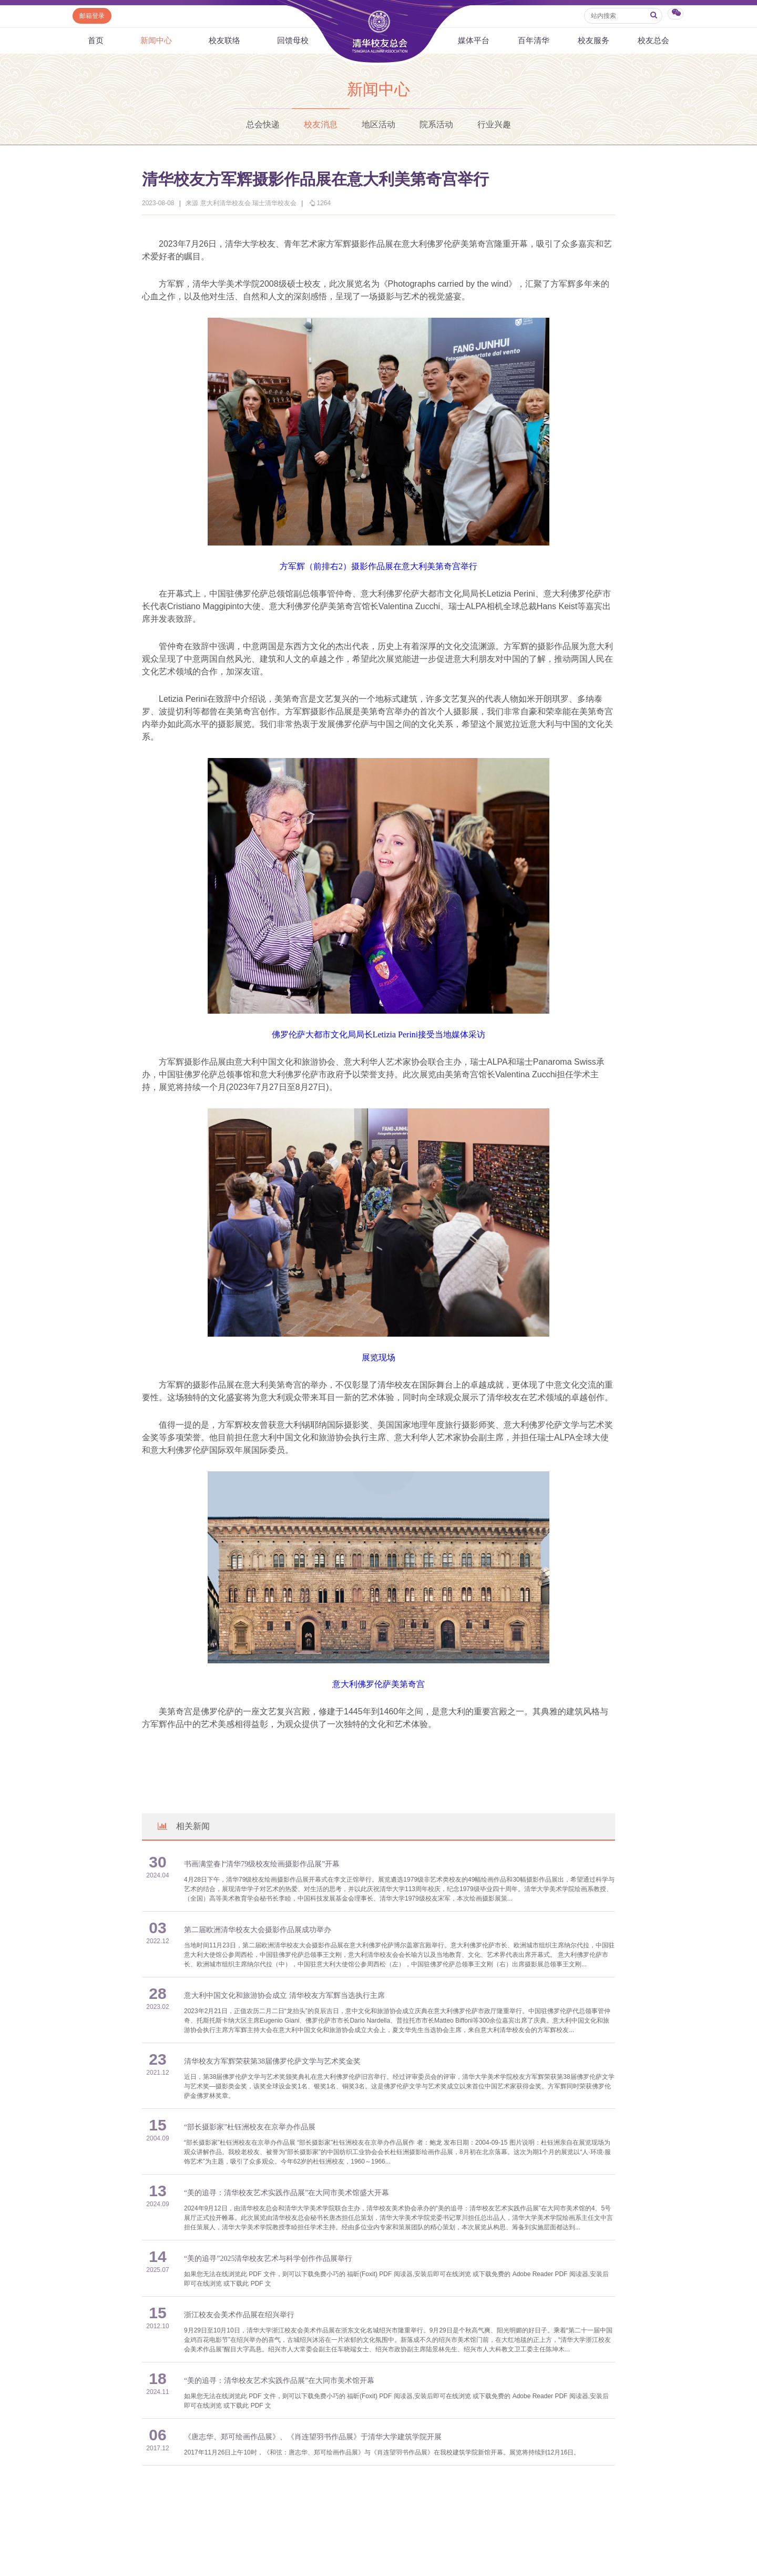  What do you see at coordinates (156, 40) in the screenshot?
I see `新闻中心` at bounding box center [156, 40].